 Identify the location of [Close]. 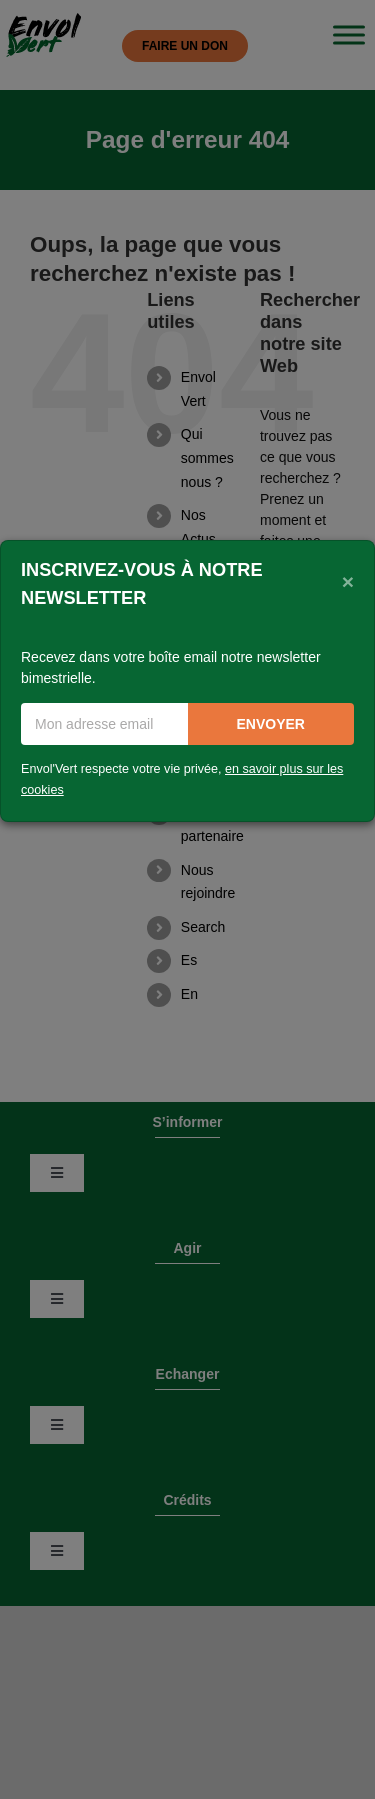
(348, 582).